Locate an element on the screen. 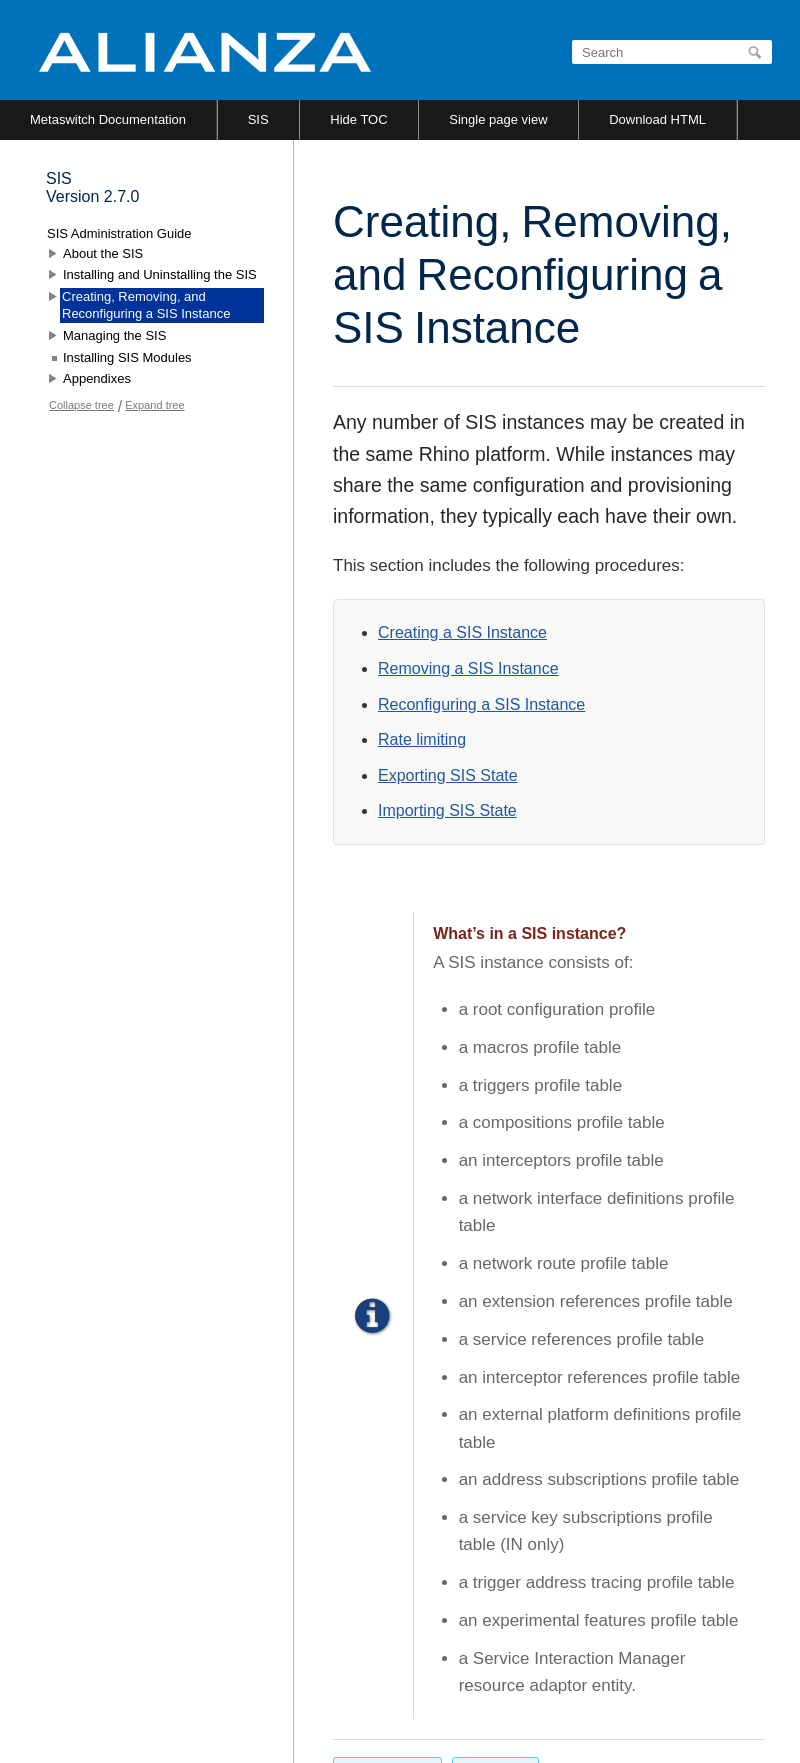  Expand tree is located at coordinates (154, 405).